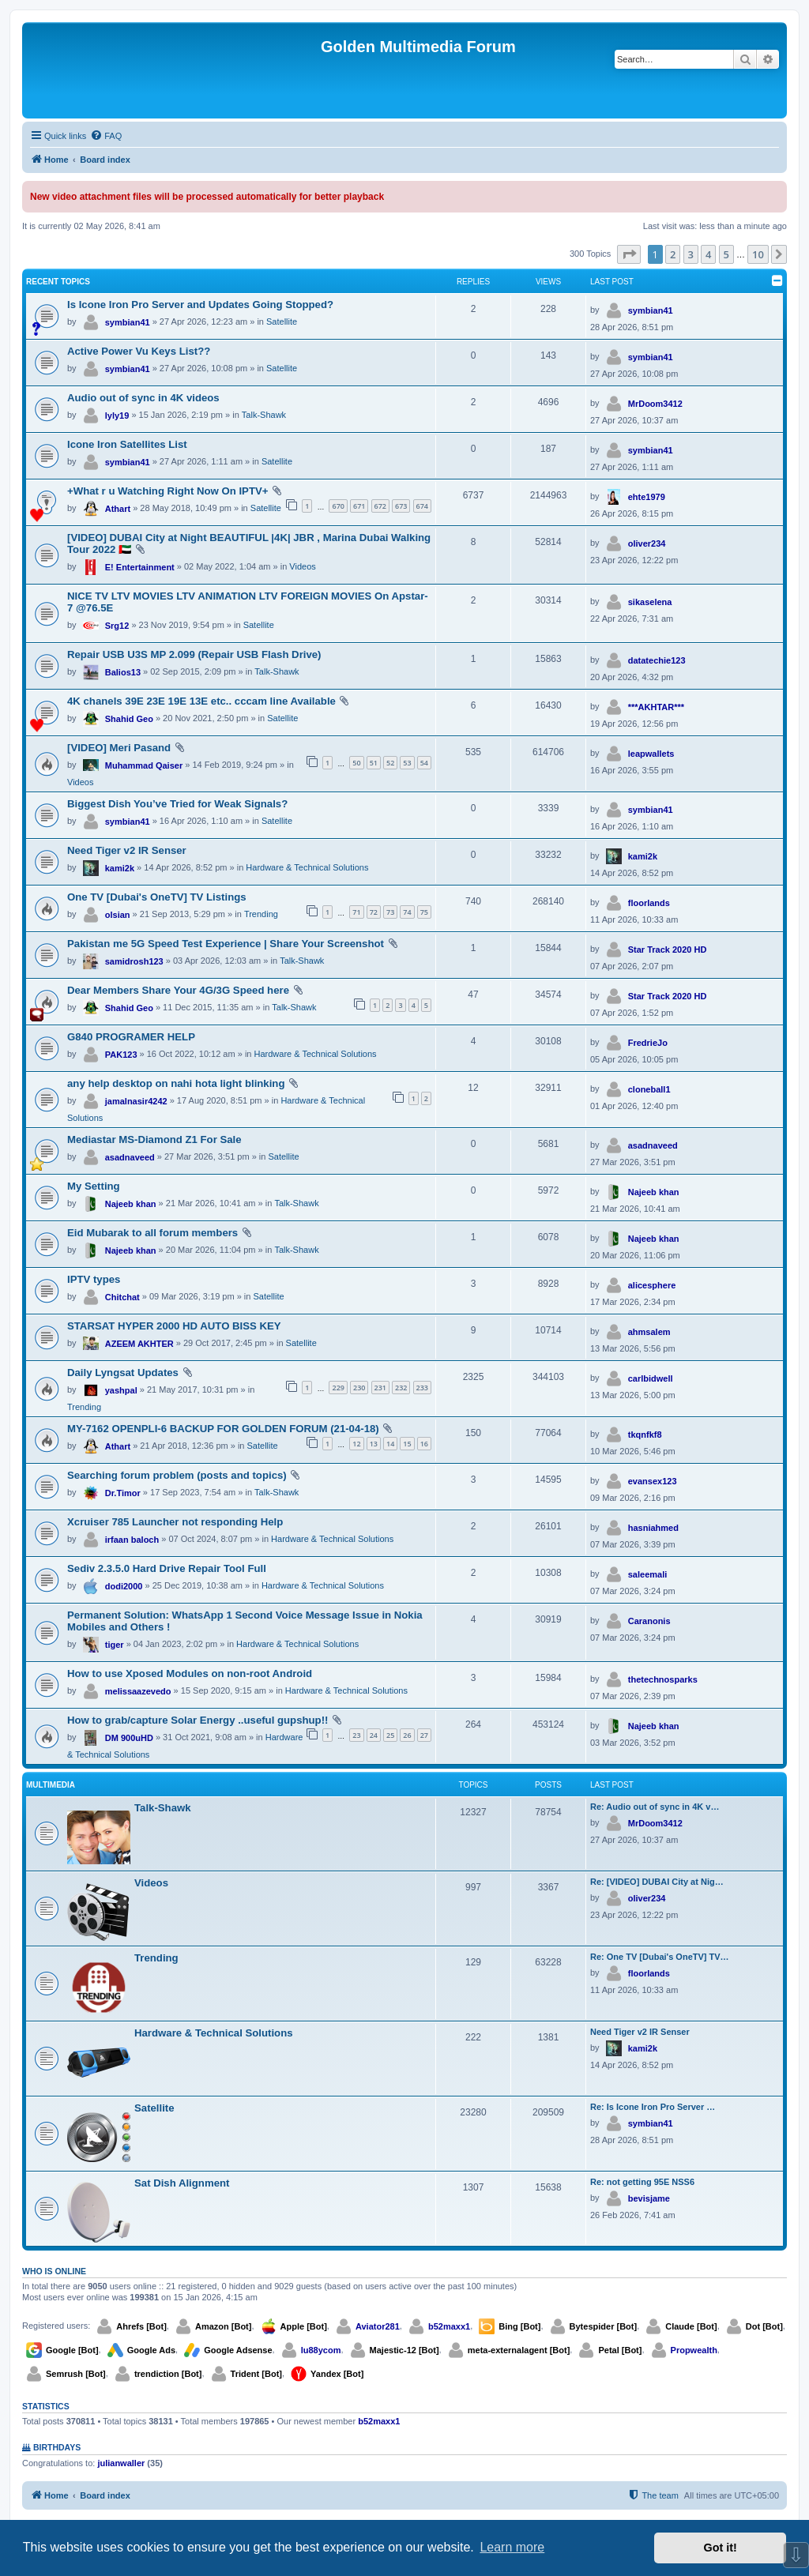  Describe the element at coordinates (667, 949) in the screenshot. I see `Star Track 2020 HD` at that location.